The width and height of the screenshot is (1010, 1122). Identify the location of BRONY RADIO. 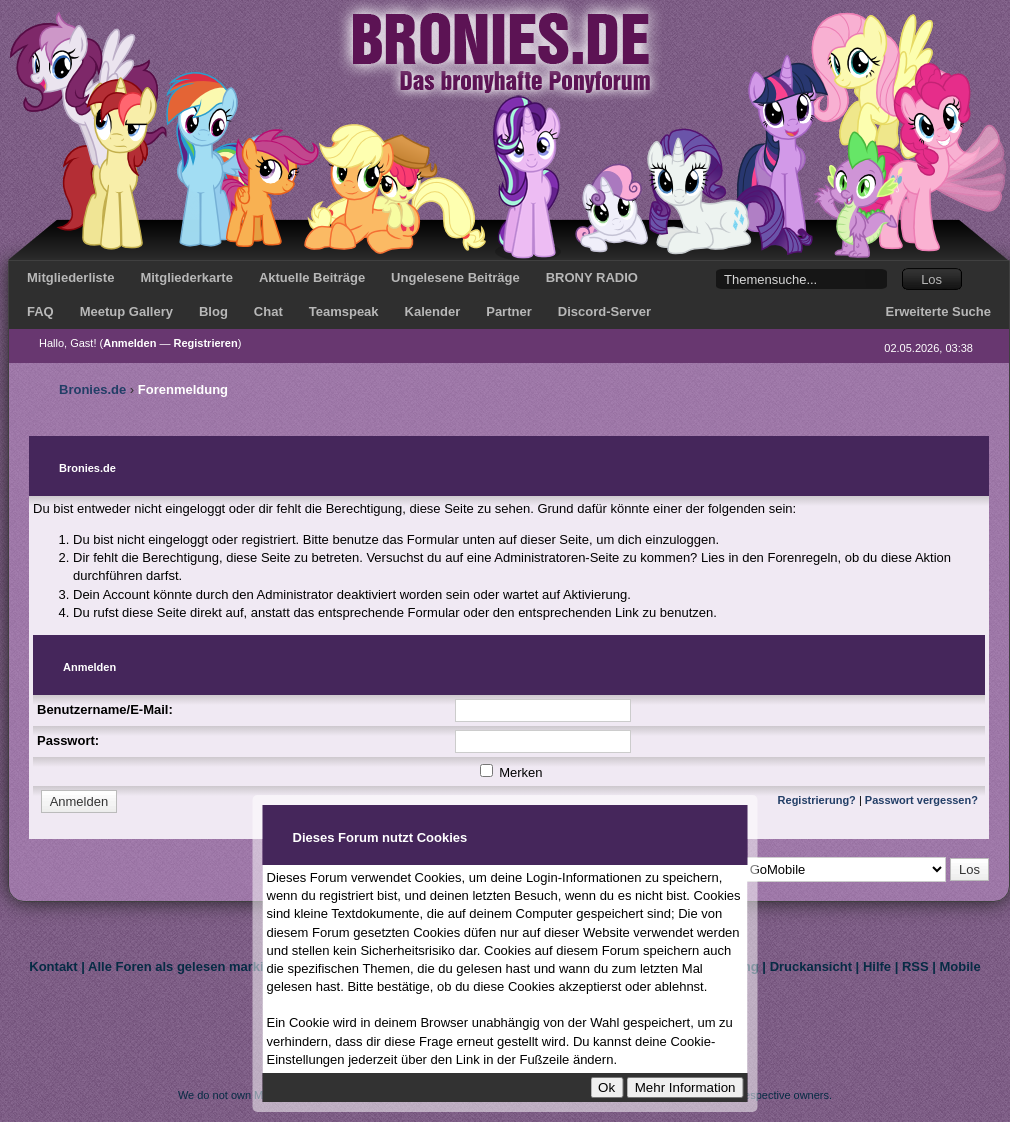
(592, 277).